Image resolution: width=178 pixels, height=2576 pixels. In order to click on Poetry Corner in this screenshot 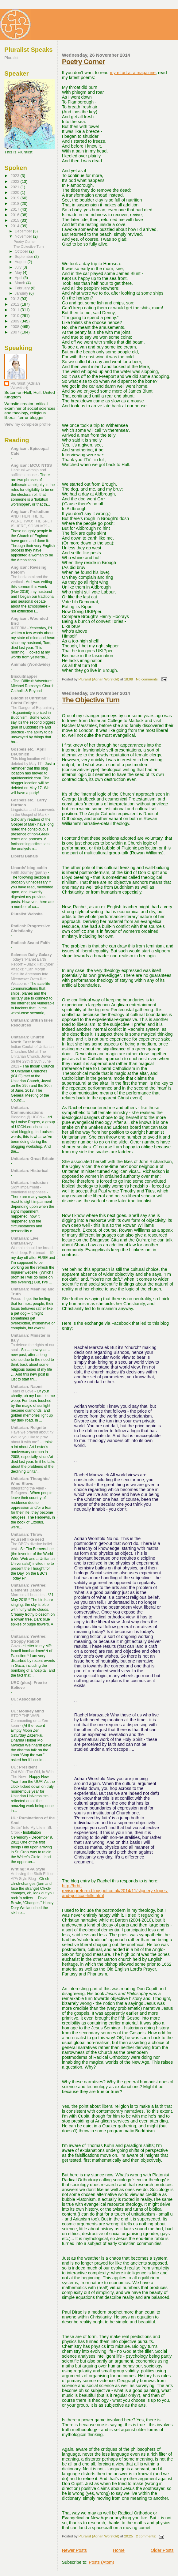, I will do `click(83, 62)`.